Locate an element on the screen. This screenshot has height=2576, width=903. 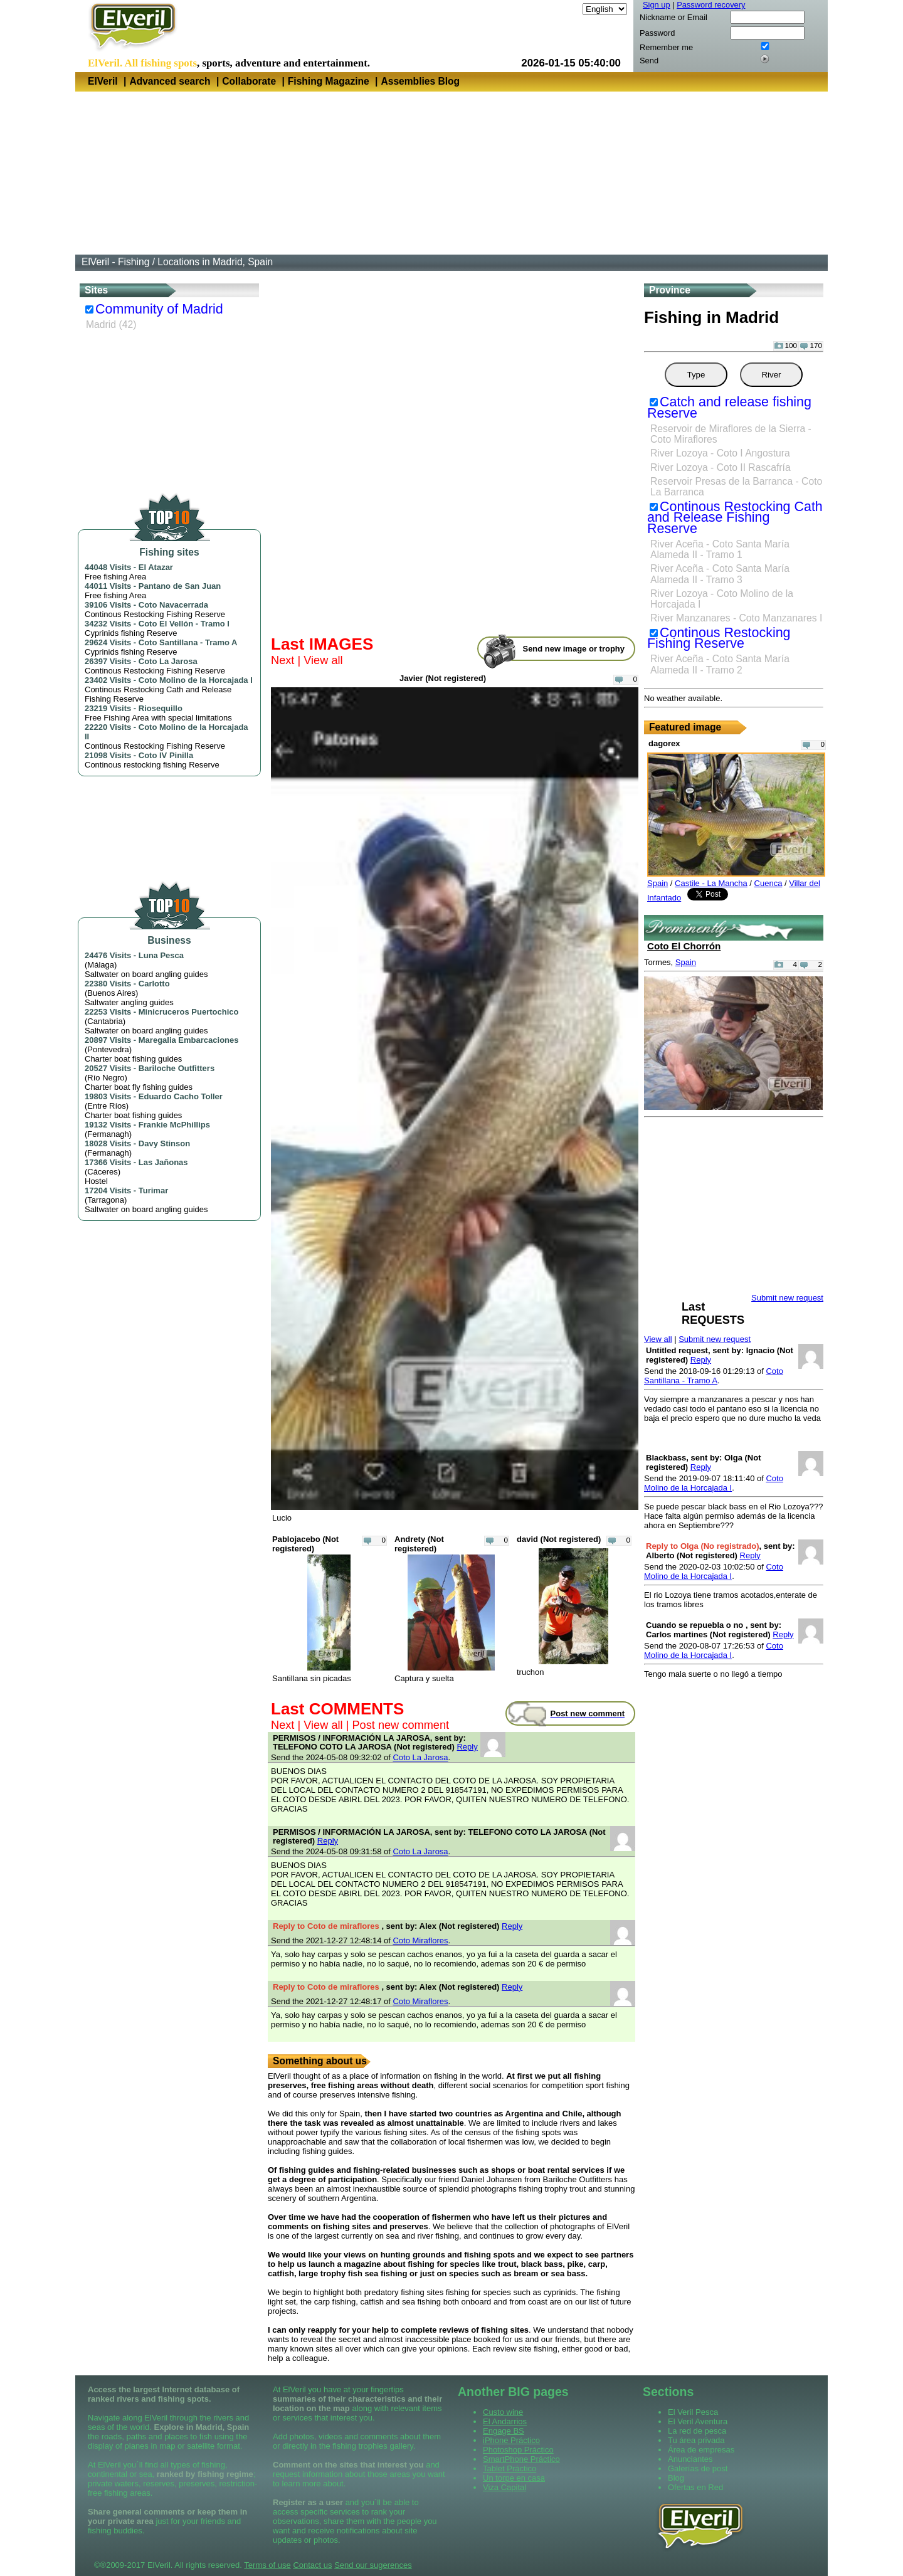
River Aceña - Coto Santa María Alameda II - Tramo 1 is located at coordinates (719, 549).